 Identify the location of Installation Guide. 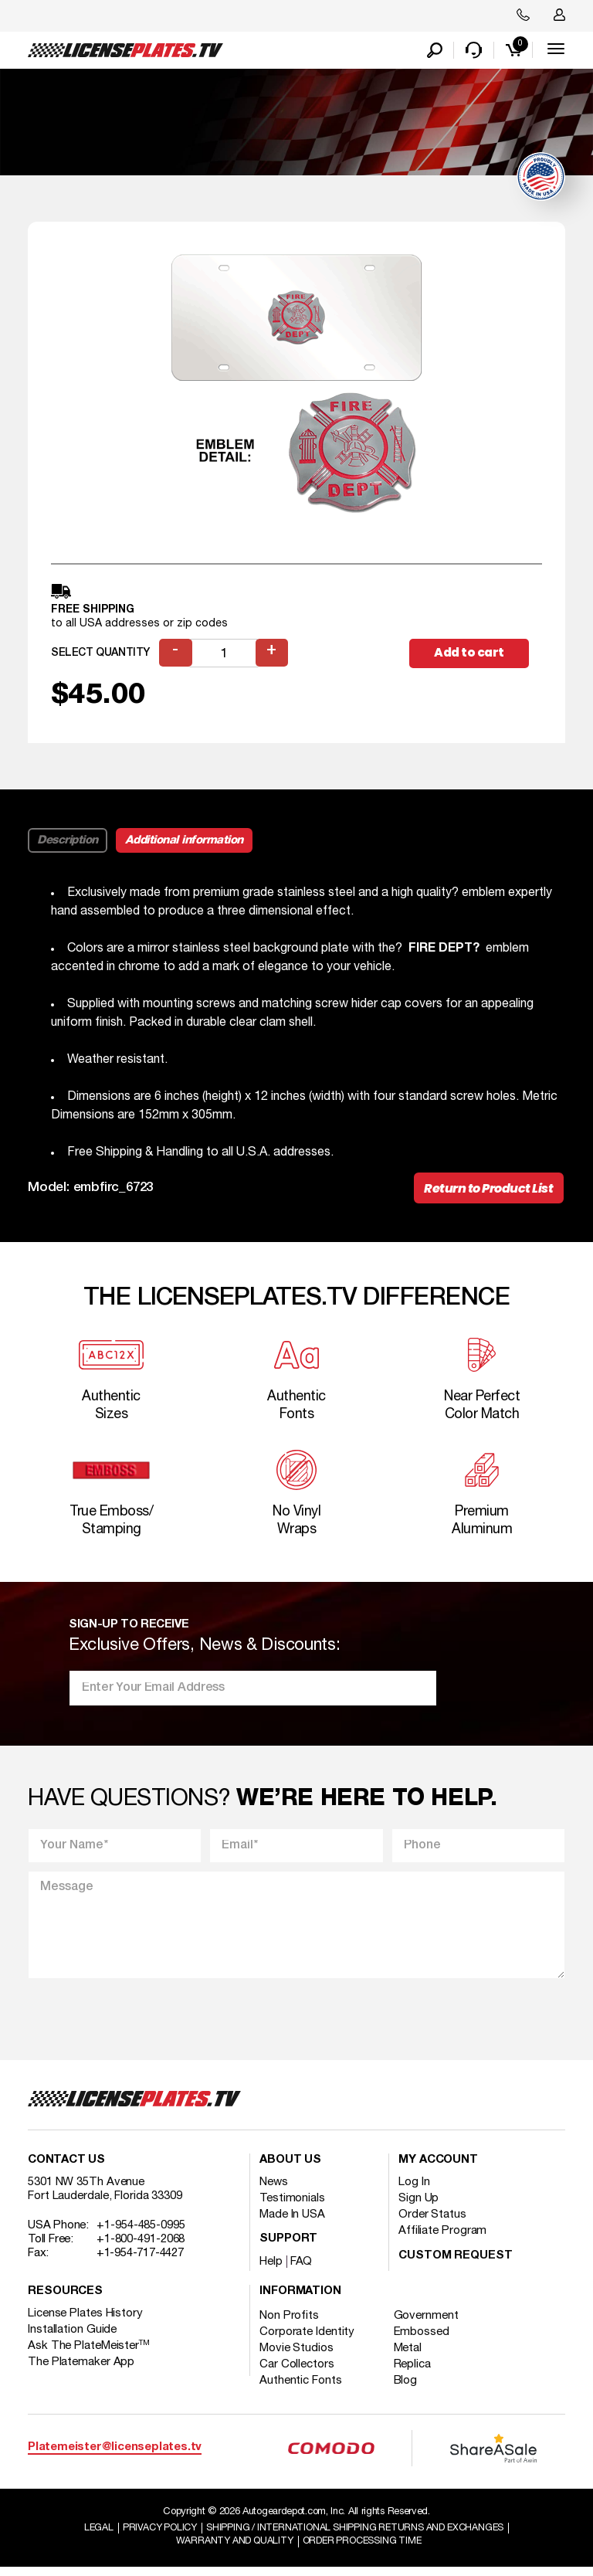
(72, 2337).